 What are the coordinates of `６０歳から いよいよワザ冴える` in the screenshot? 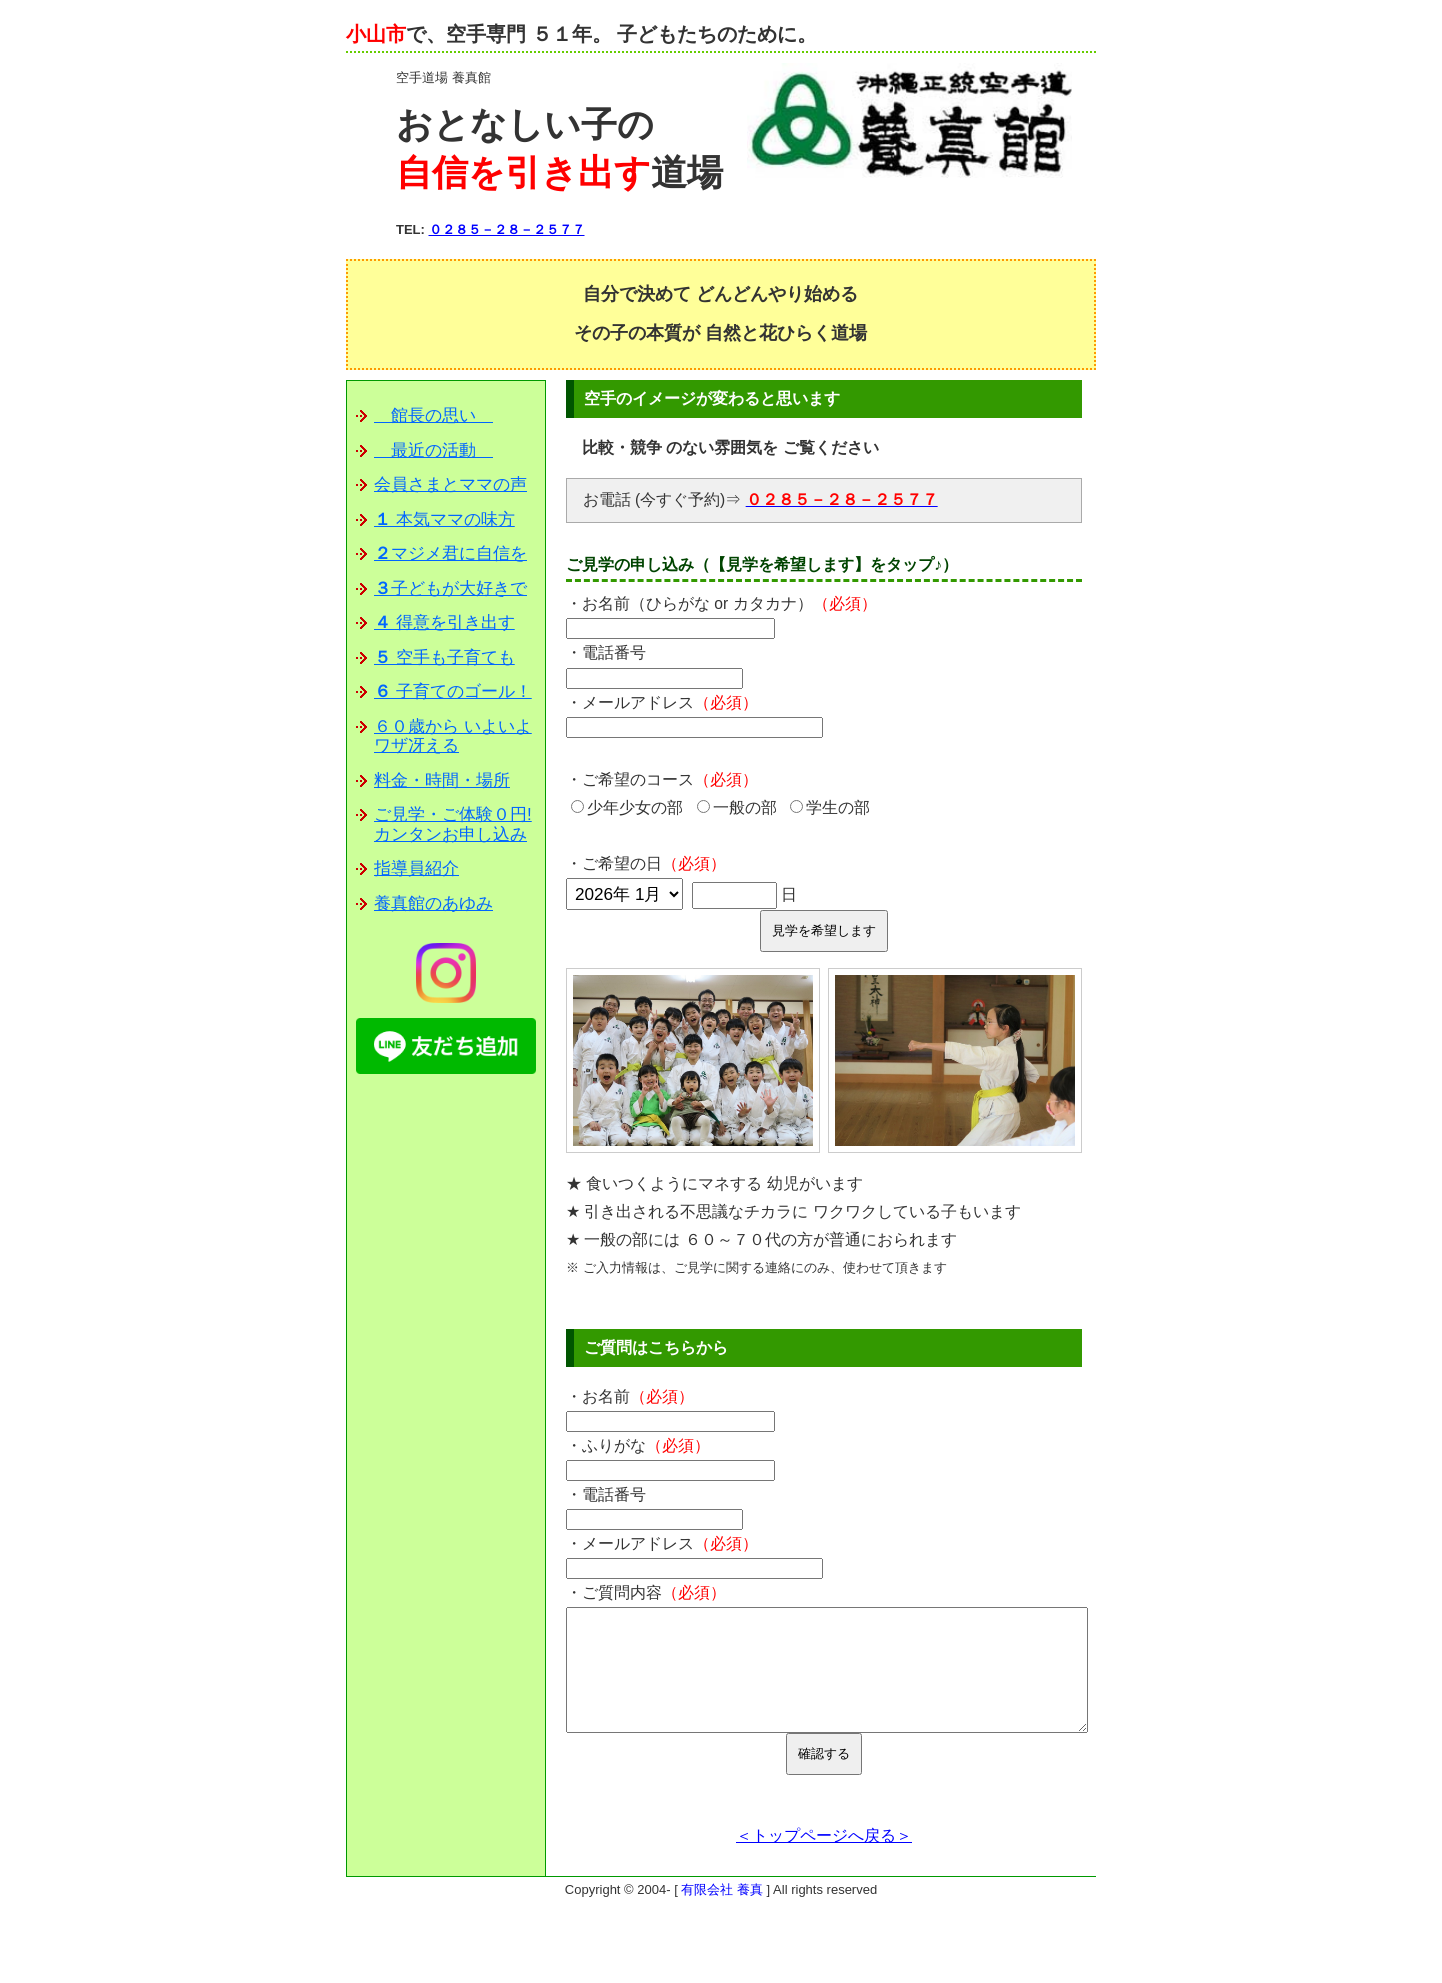 It's located at (453, 736).